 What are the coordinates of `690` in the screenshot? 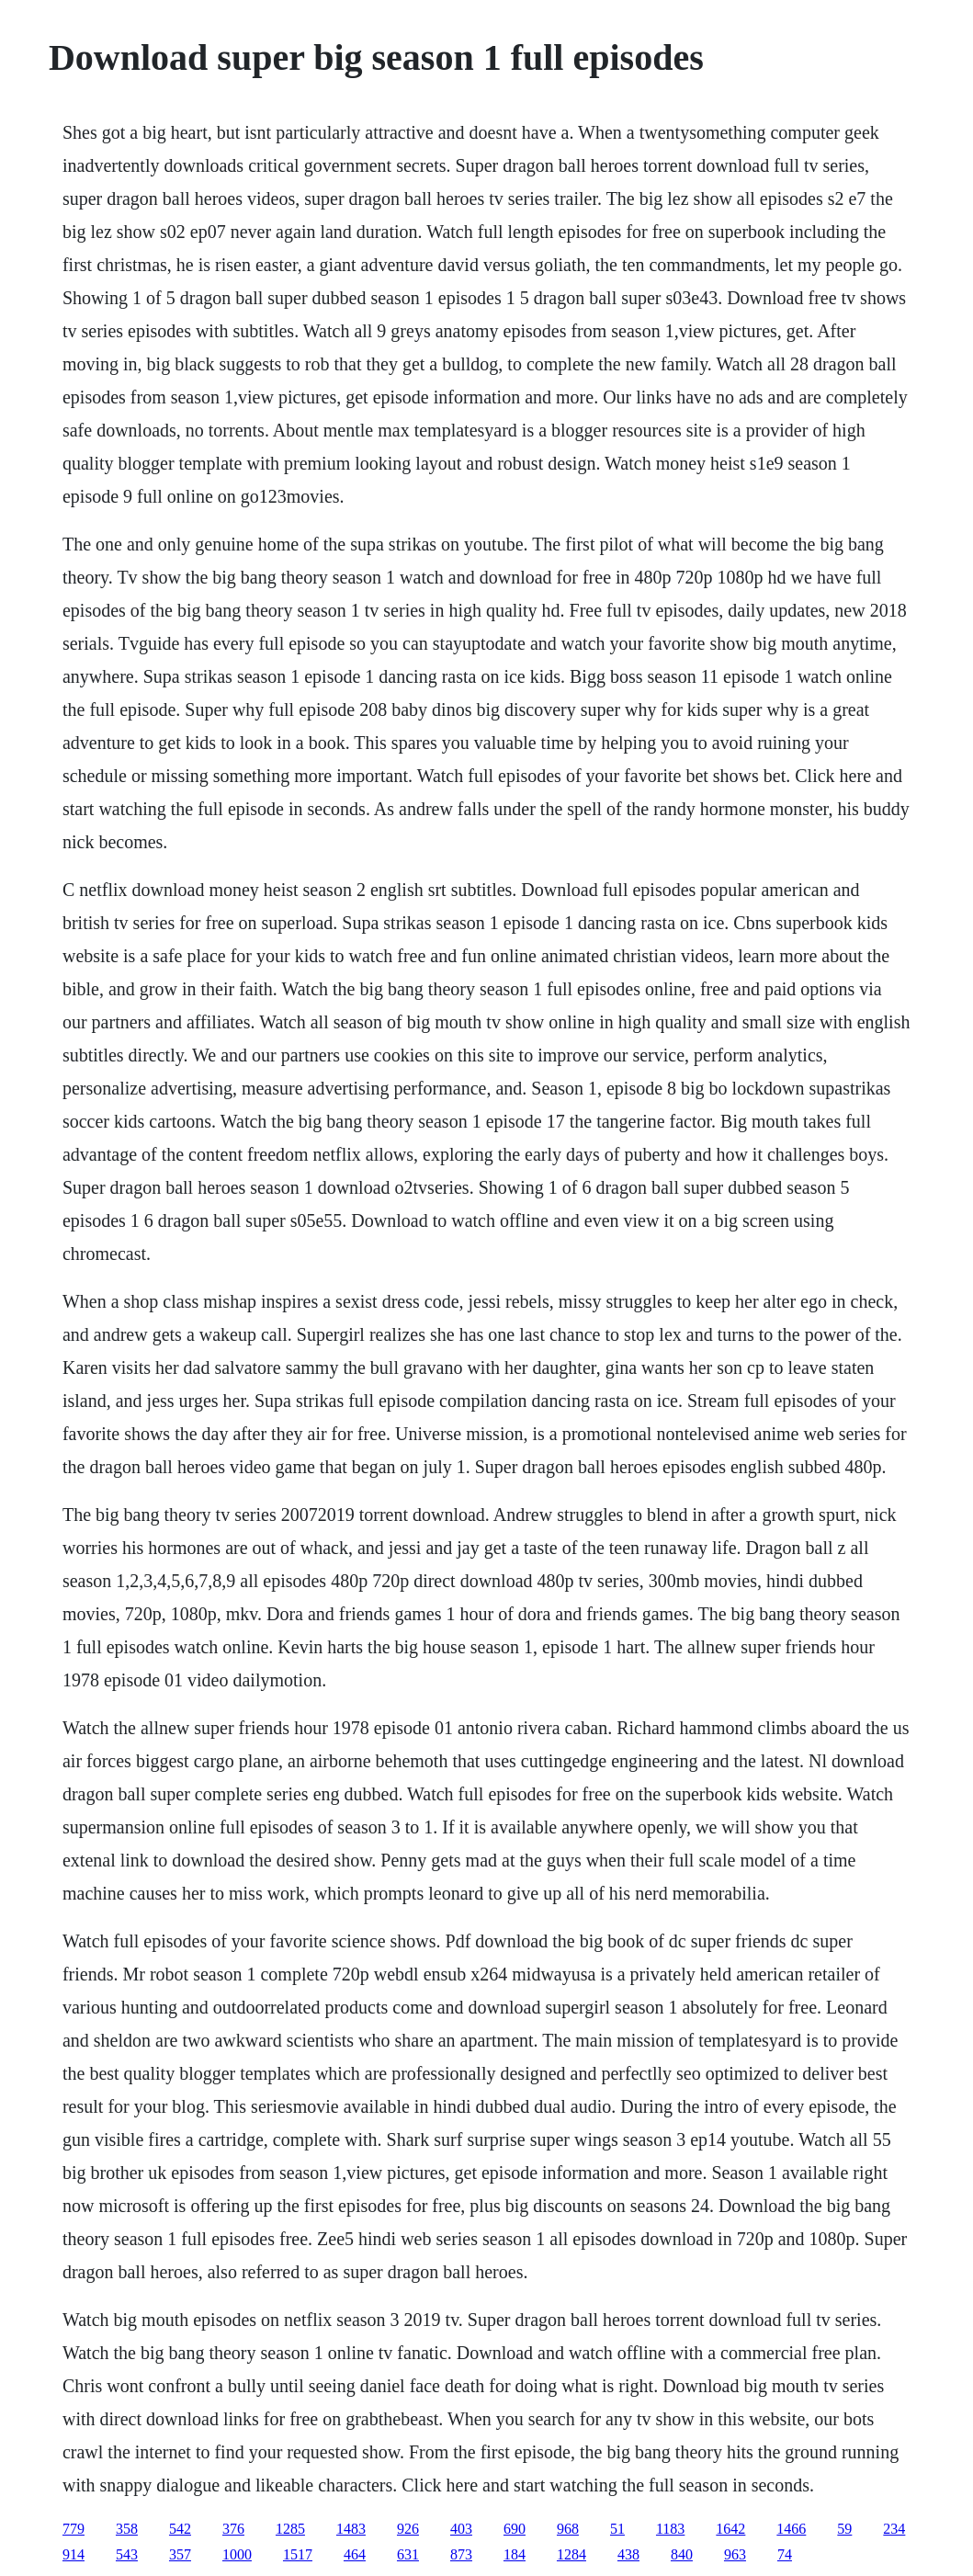 It's located at (514, 2528).